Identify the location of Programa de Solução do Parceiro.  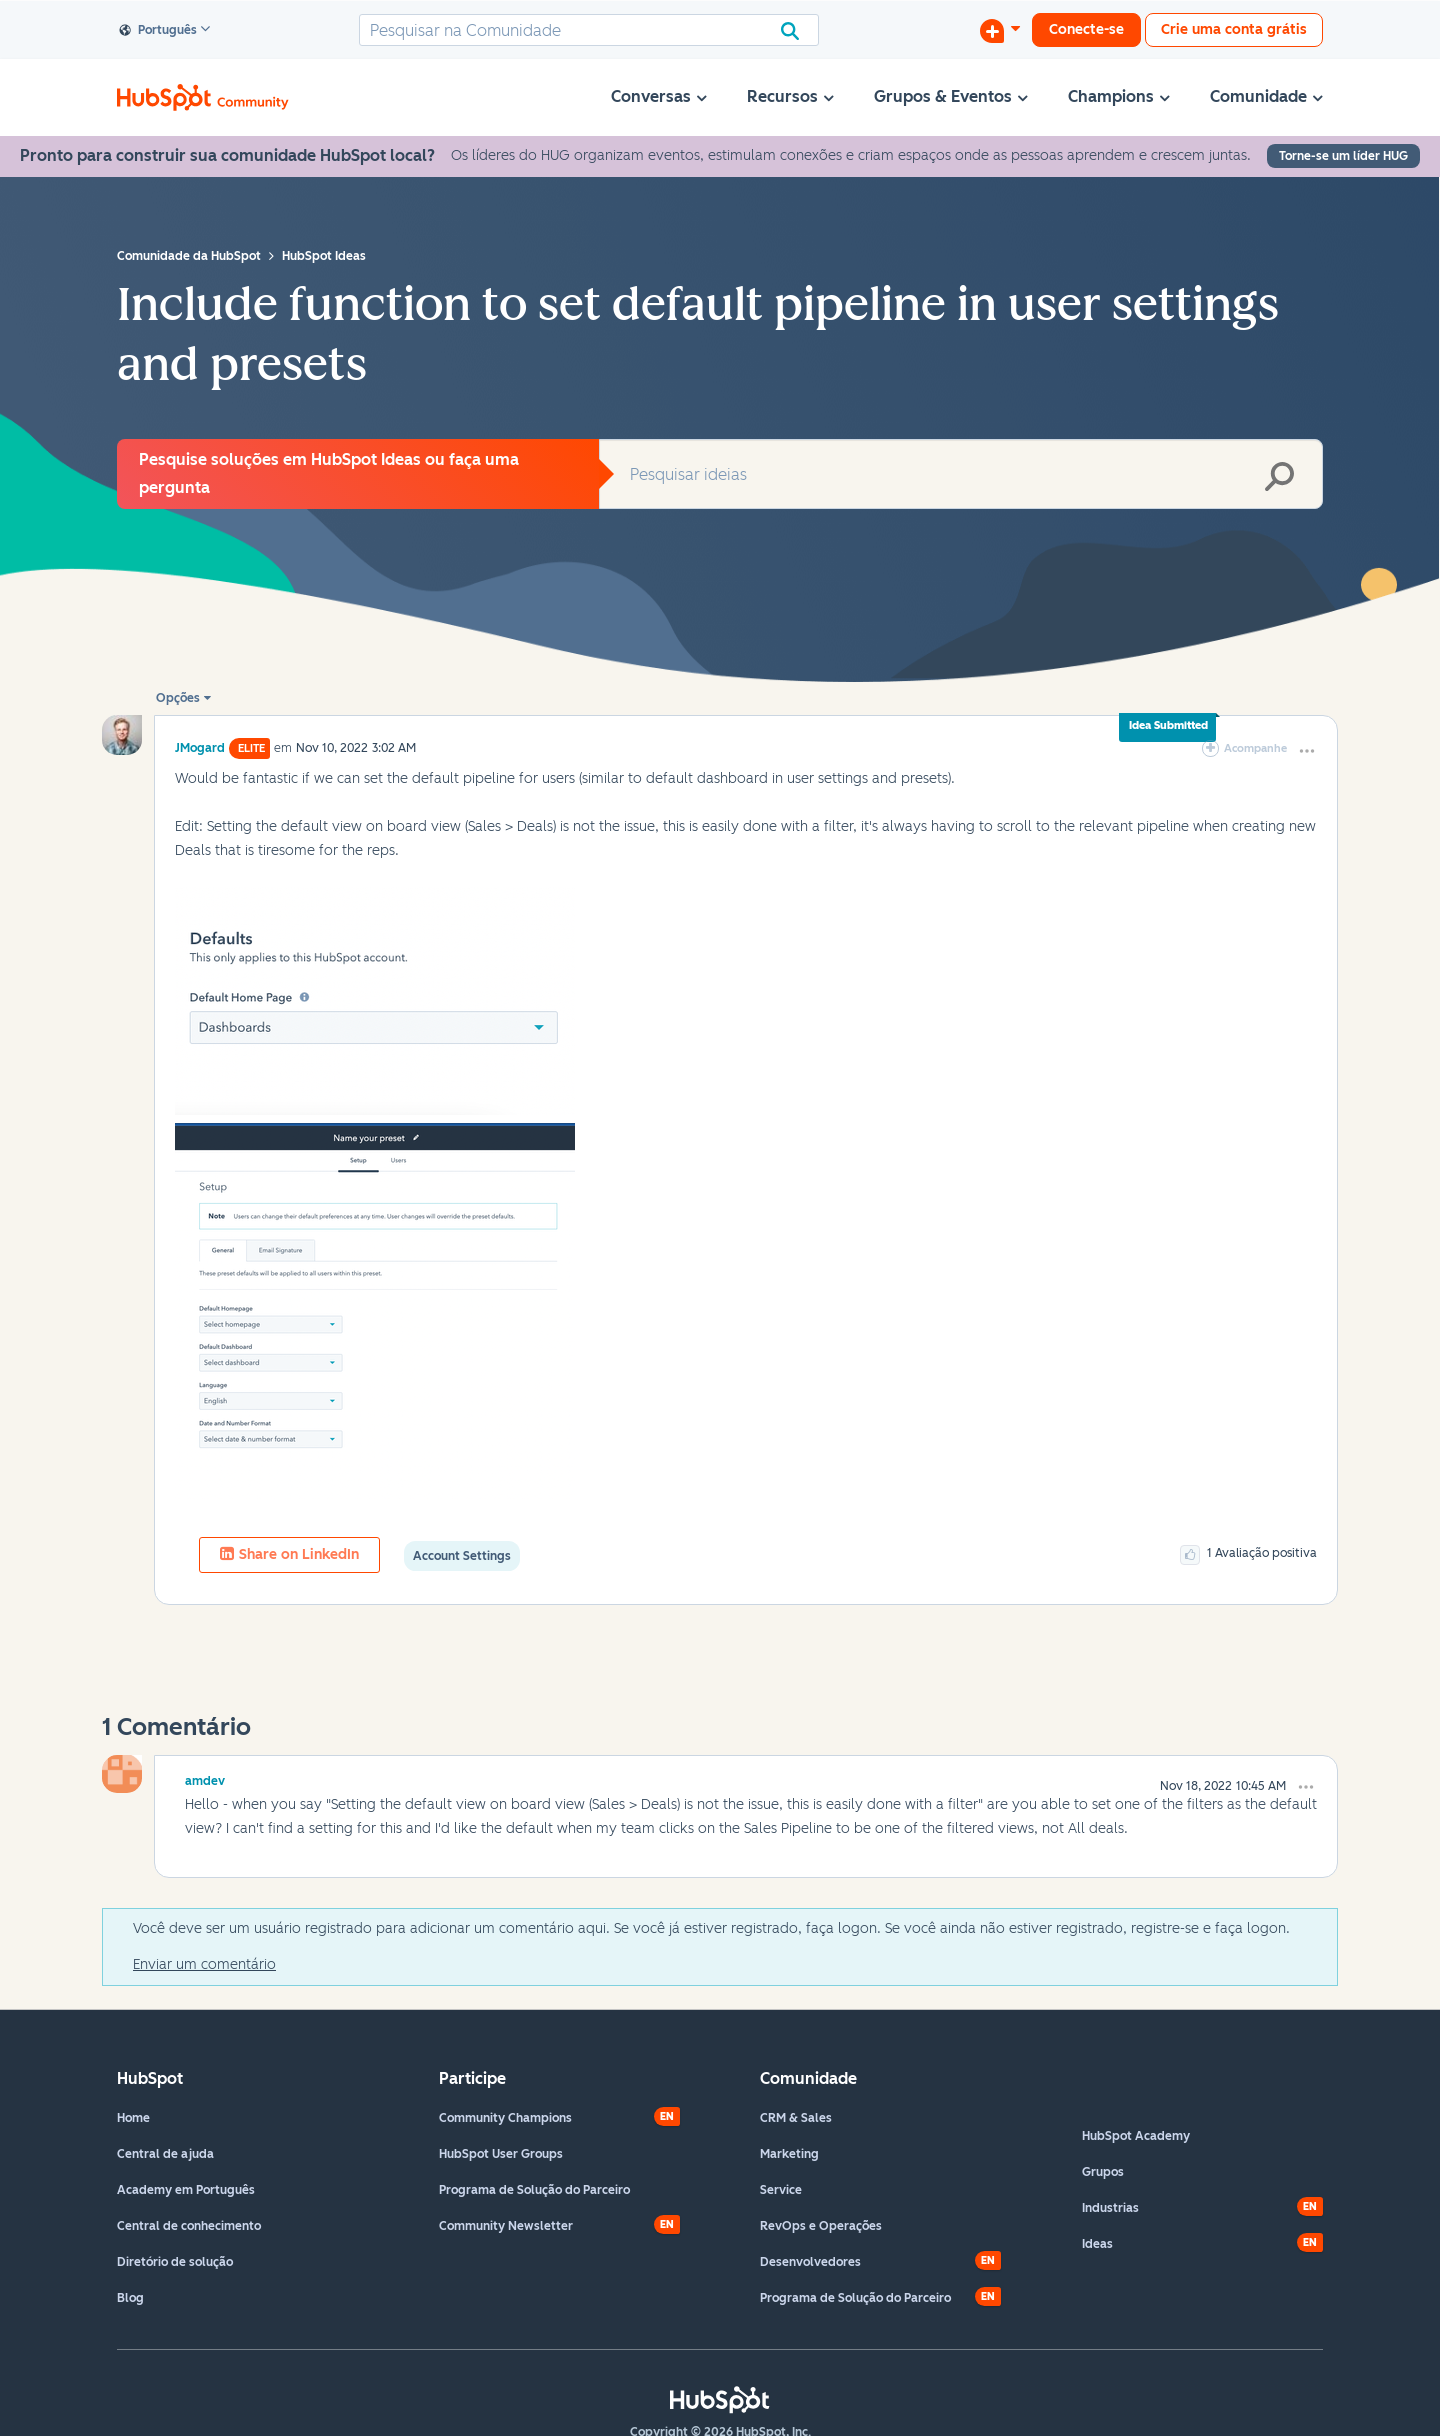
(534, 2190).